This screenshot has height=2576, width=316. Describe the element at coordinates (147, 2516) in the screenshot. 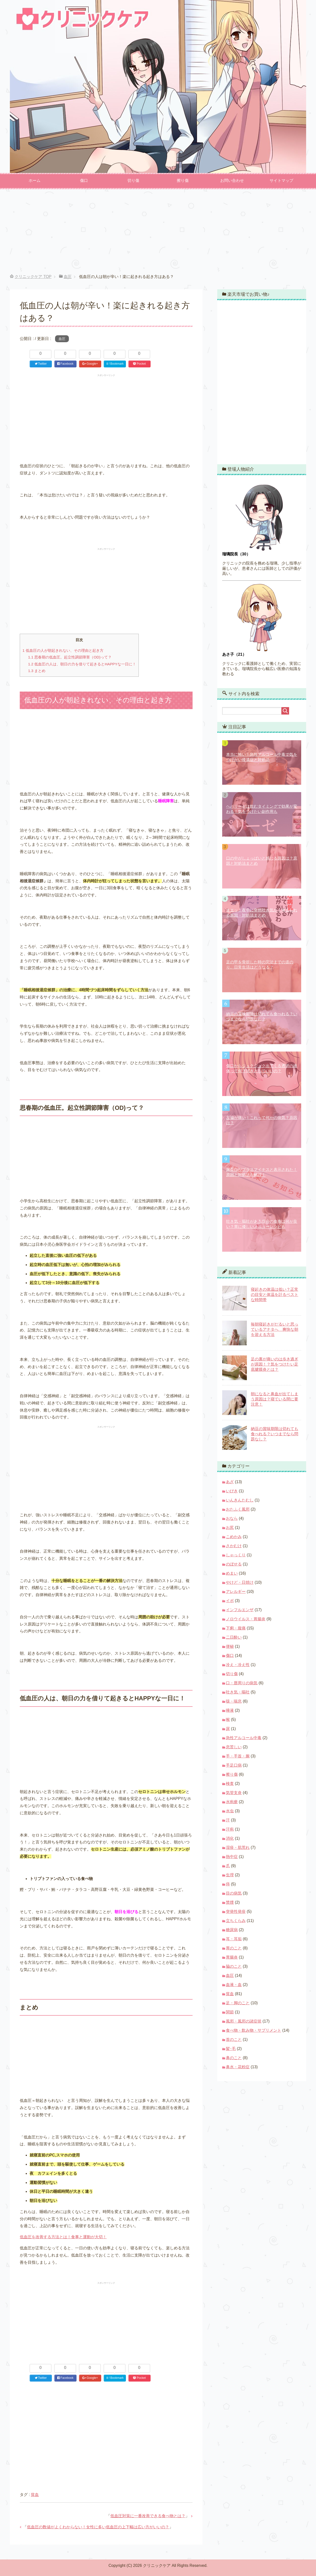

I see `低血圧対策に一番改善できる食べ物とは？` at that location.